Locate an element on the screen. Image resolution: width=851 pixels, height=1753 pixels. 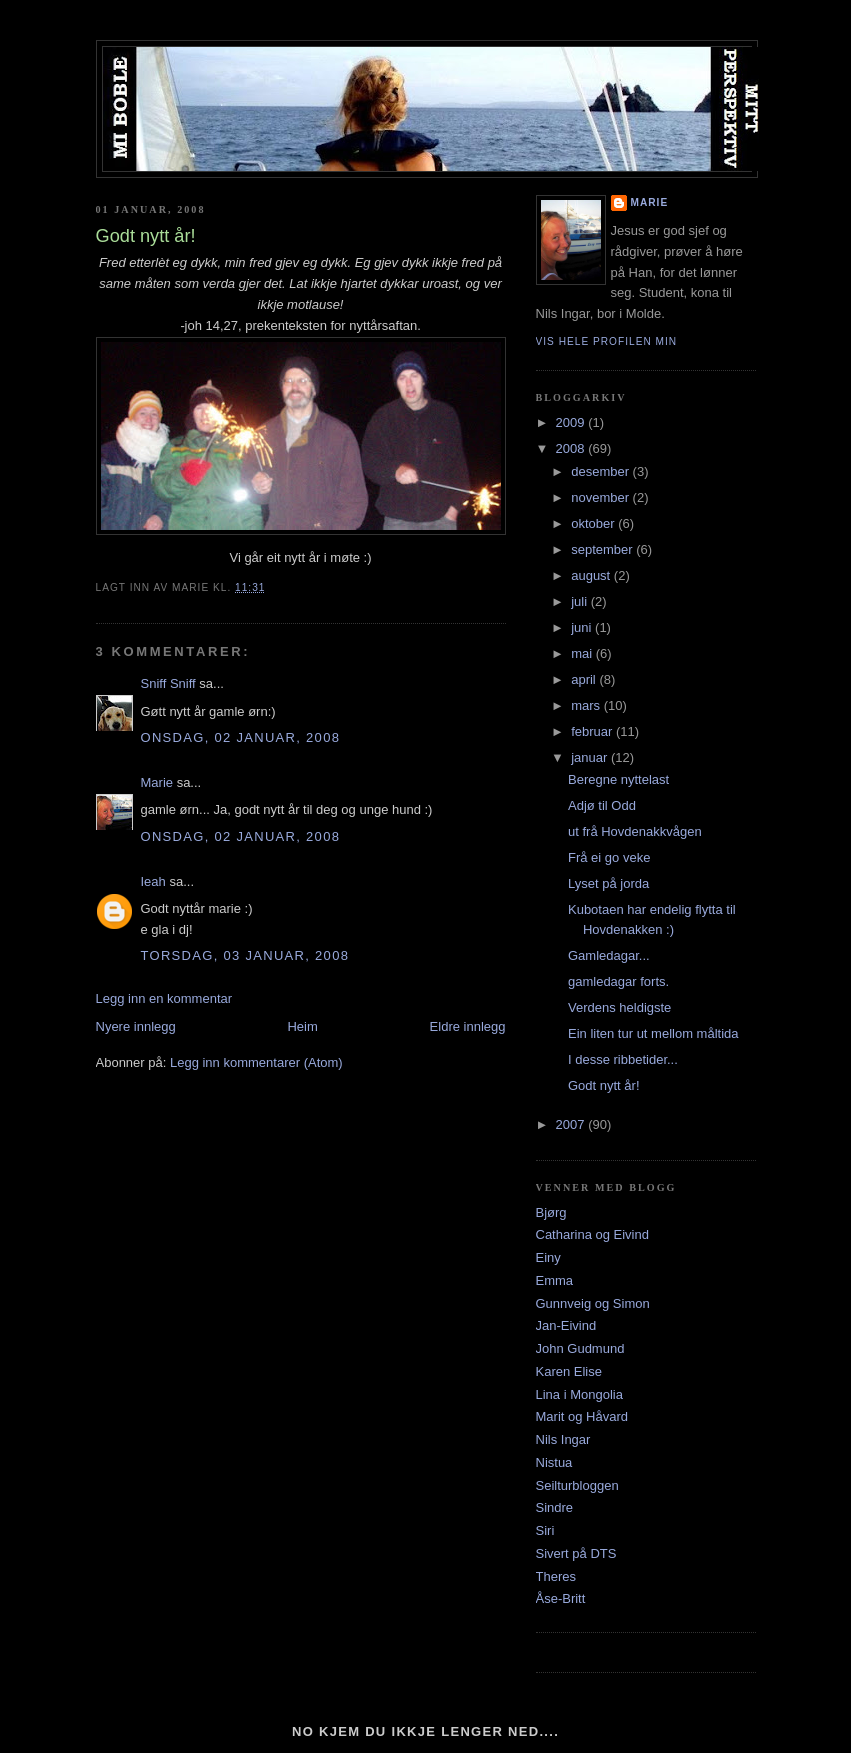
2008 is located at coordinates (572, 448).